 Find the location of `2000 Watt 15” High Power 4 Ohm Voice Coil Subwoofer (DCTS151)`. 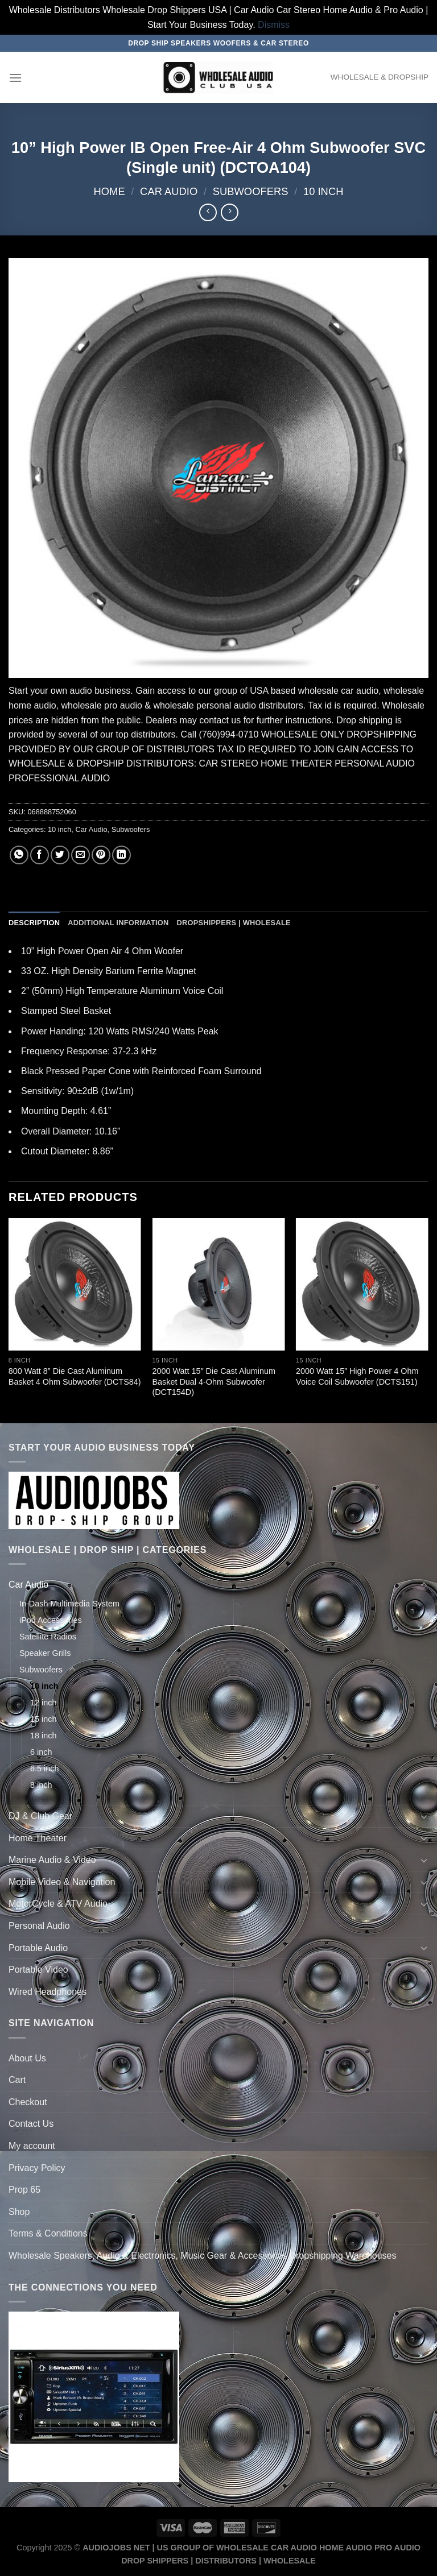

2000 Watt 15” High Power 4 Ohm Voice Coil Subwoofer (DCTS151) is located at coordinates (357, 1376).